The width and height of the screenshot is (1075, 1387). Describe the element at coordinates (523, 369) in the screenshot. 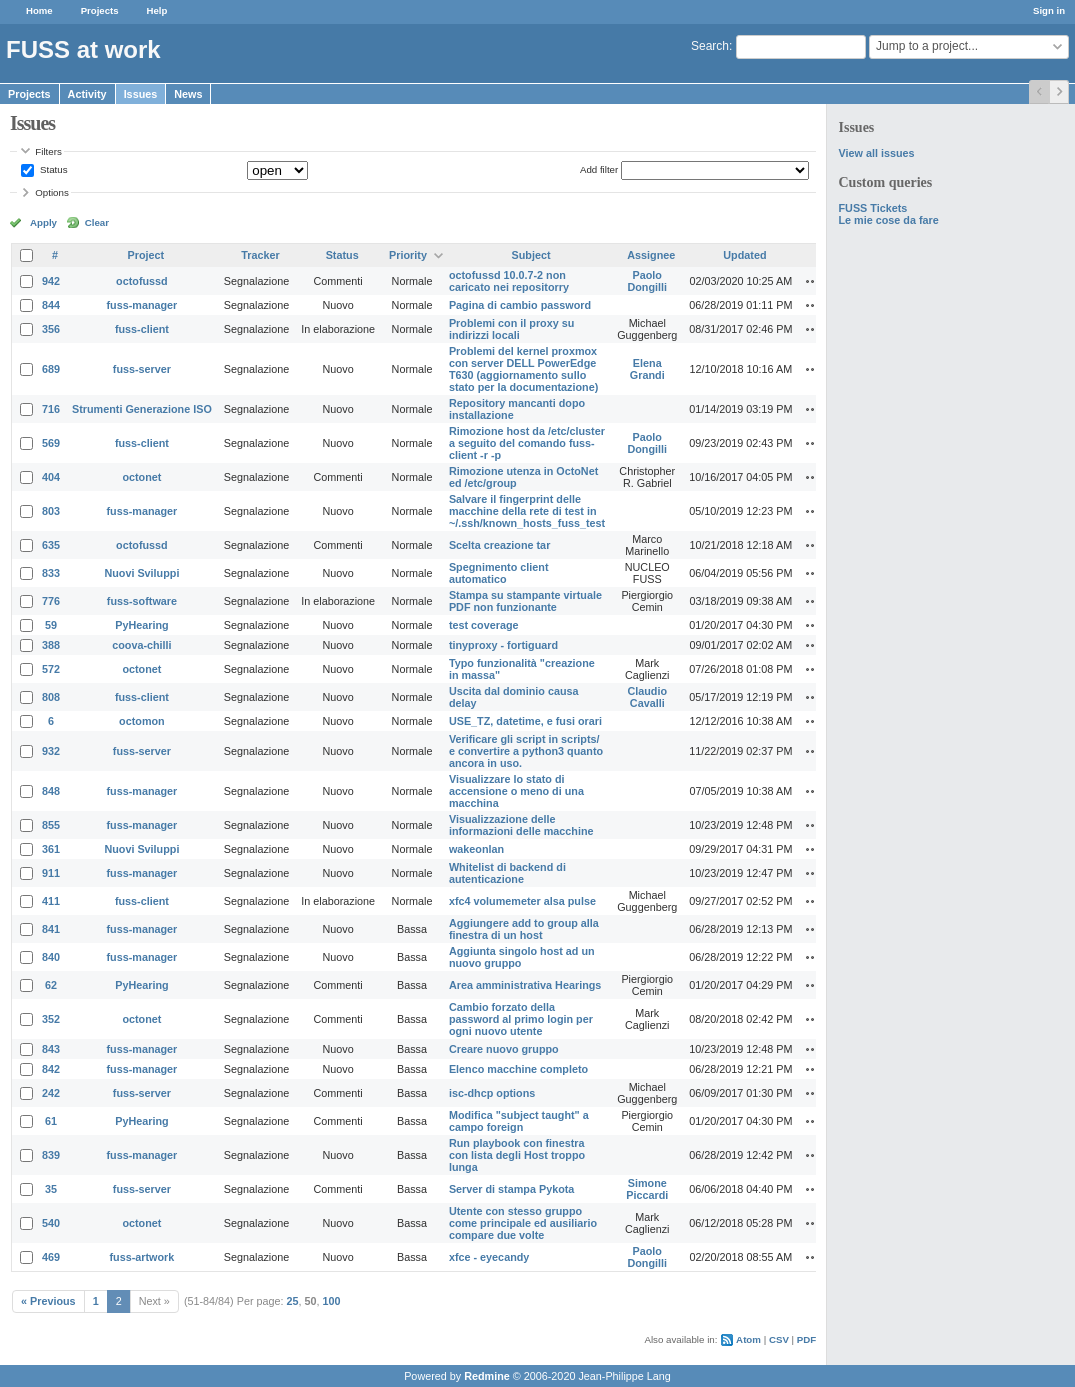

I see `Problemi del kernel proxmox con server DELL PowerEdge T630 (aggiornamento sullo stato per la documentazione)` at that location.